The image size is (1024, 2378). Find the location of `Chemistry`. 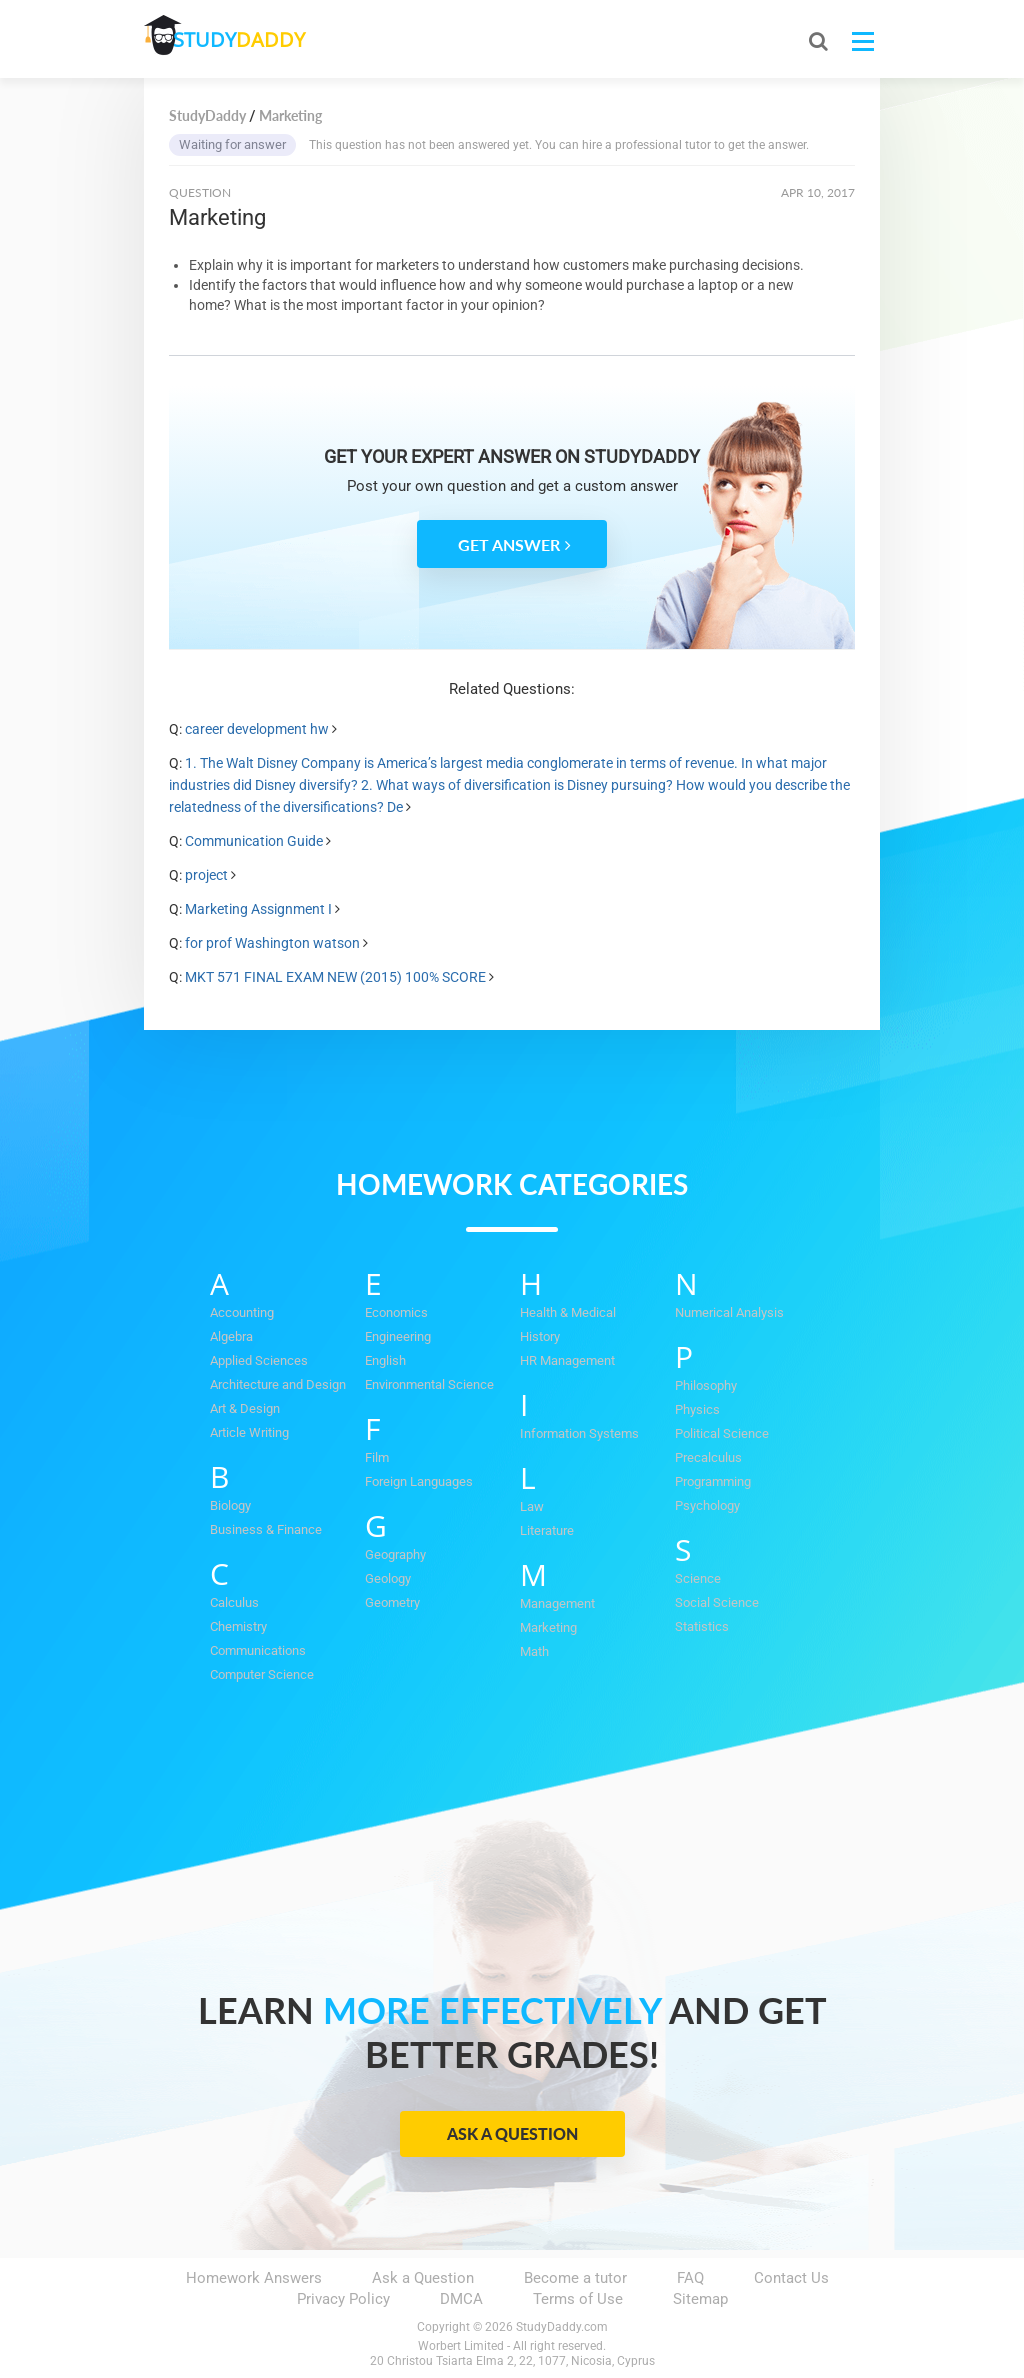

Chemistry is located at coordinates (238, 1626).